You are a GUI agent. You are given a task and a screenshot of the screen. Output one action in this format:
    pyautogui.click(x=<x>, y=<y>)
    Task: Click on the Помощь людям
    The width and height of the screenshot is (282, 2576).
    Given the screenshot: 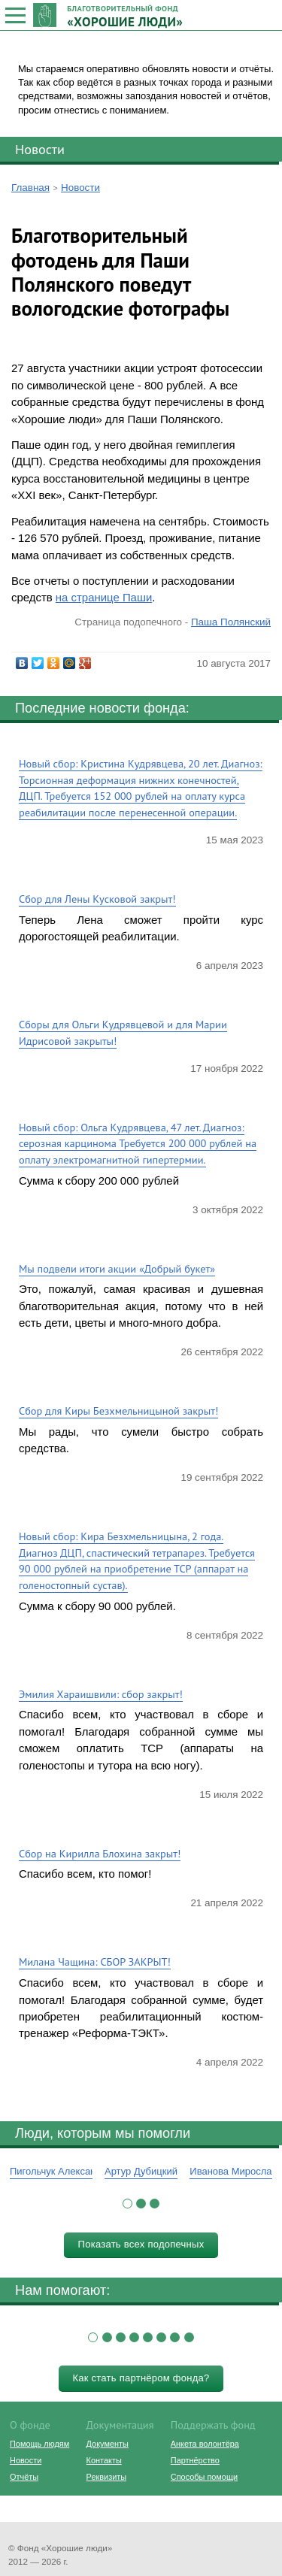 What is the action you would take?
    pyautogui.click(x=39, y=2443)
    